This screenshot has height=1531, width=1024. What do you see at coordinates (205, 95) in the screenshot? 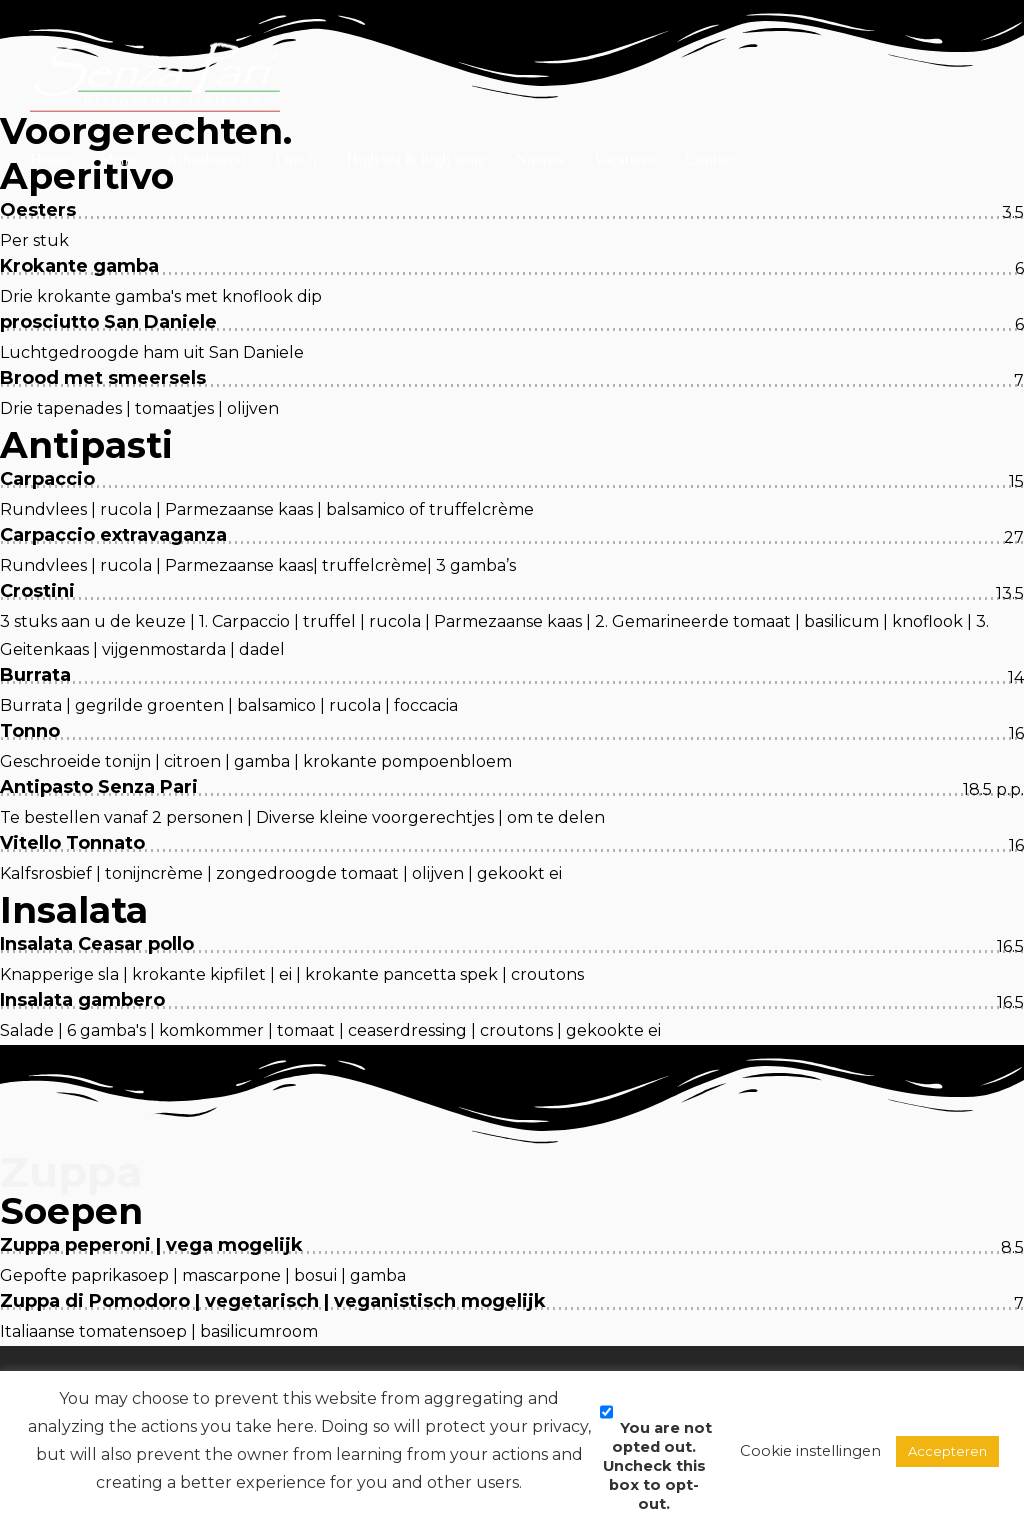
I see `Afhaalmenu` at bounding box center [205, 95].